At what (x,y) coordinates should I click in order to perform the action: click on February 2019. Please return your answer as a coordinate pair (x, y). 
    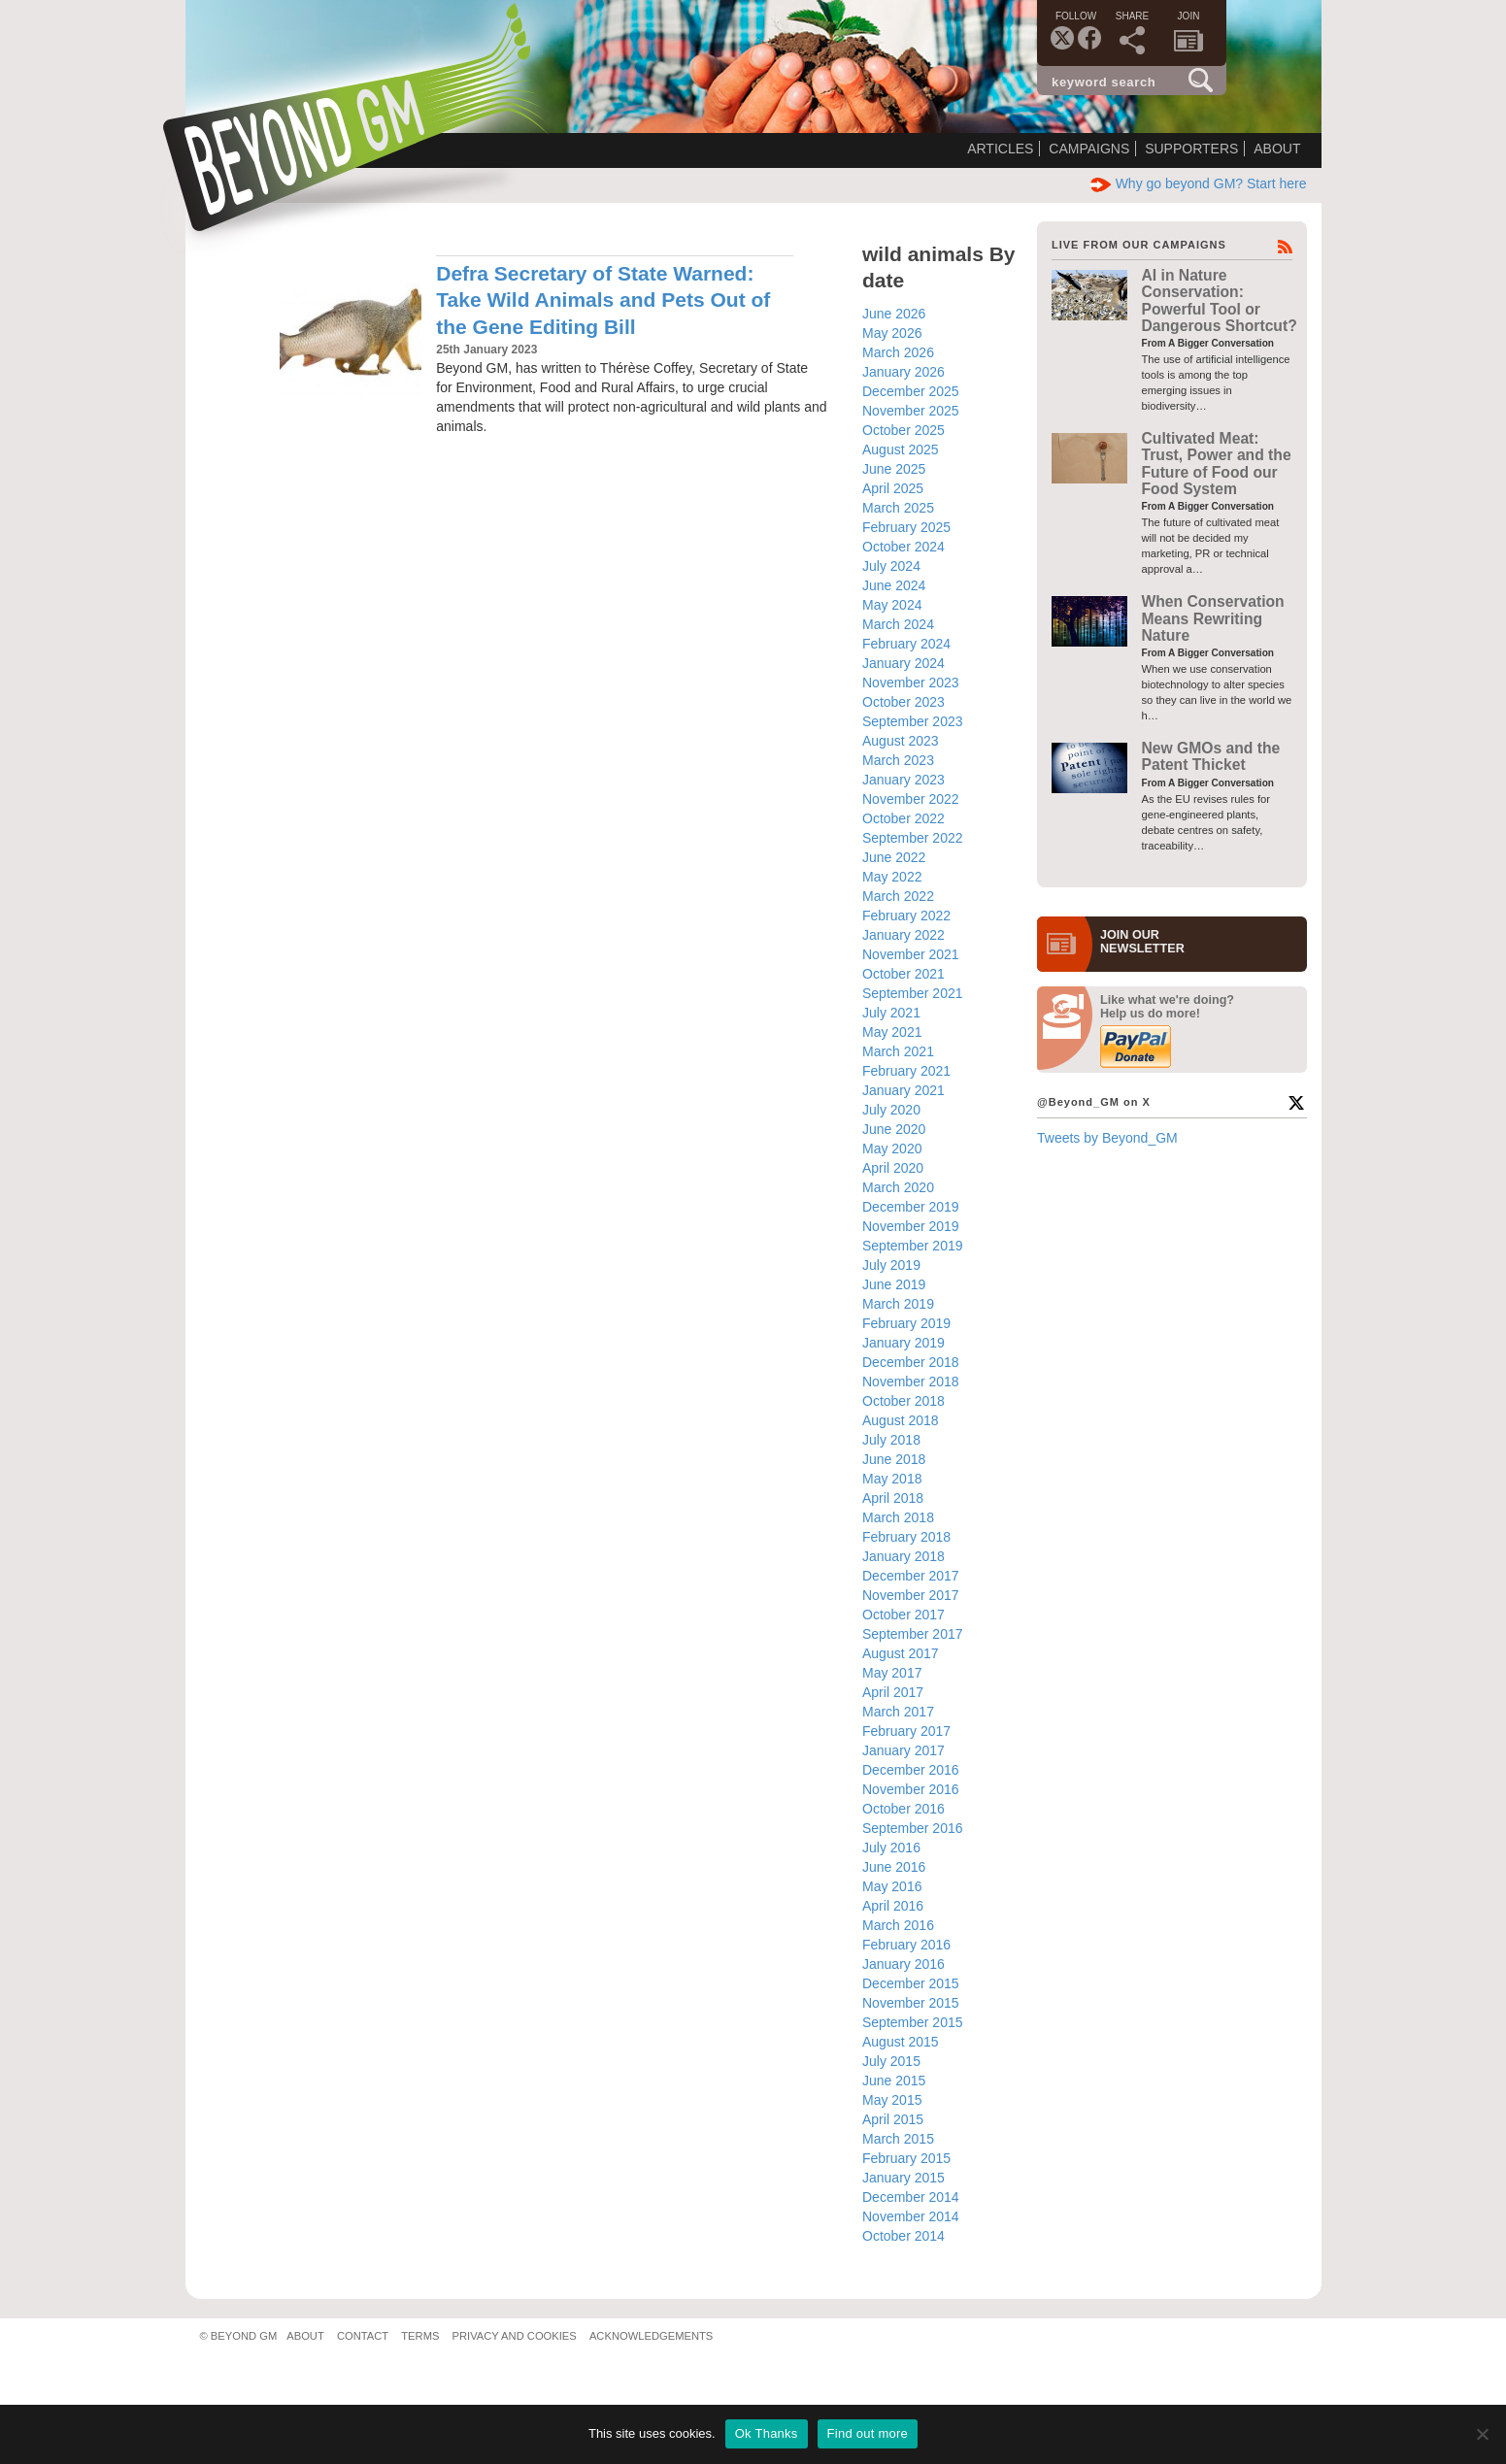
    Looking at the image, I should click on (906, 1323).